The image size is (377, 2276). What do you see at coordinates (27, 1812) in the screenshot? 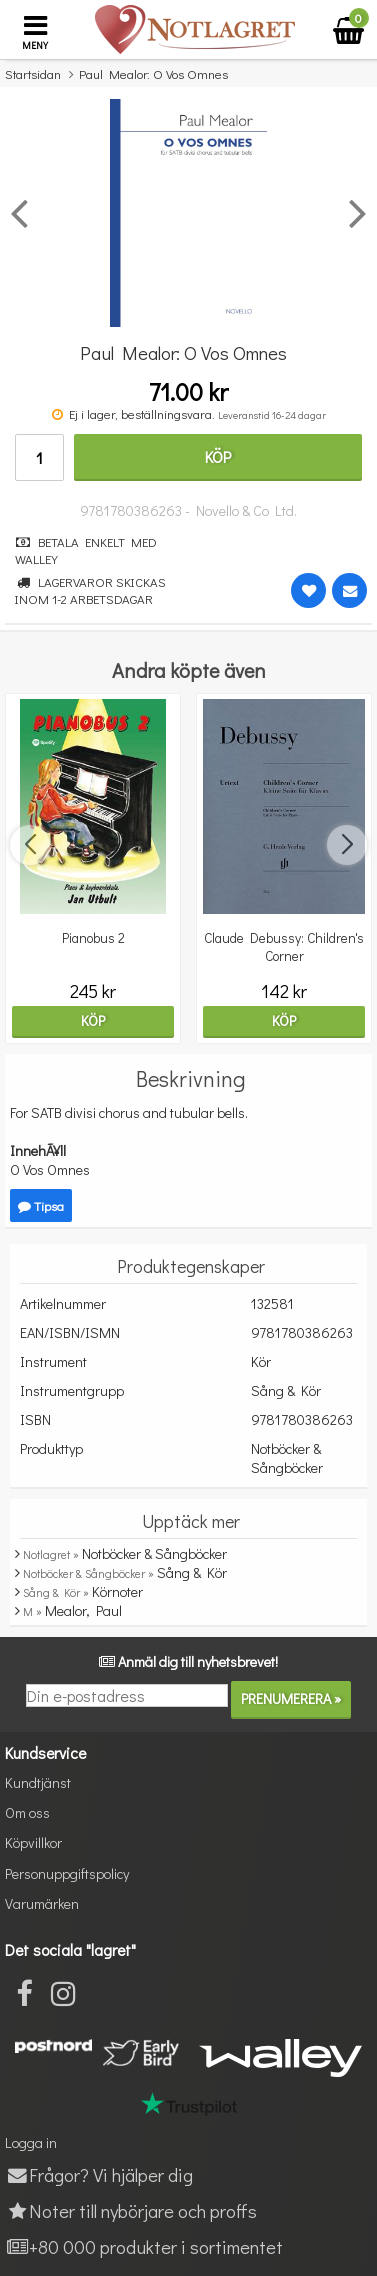
I see `Om oss` at bounding box center [27, 1812].